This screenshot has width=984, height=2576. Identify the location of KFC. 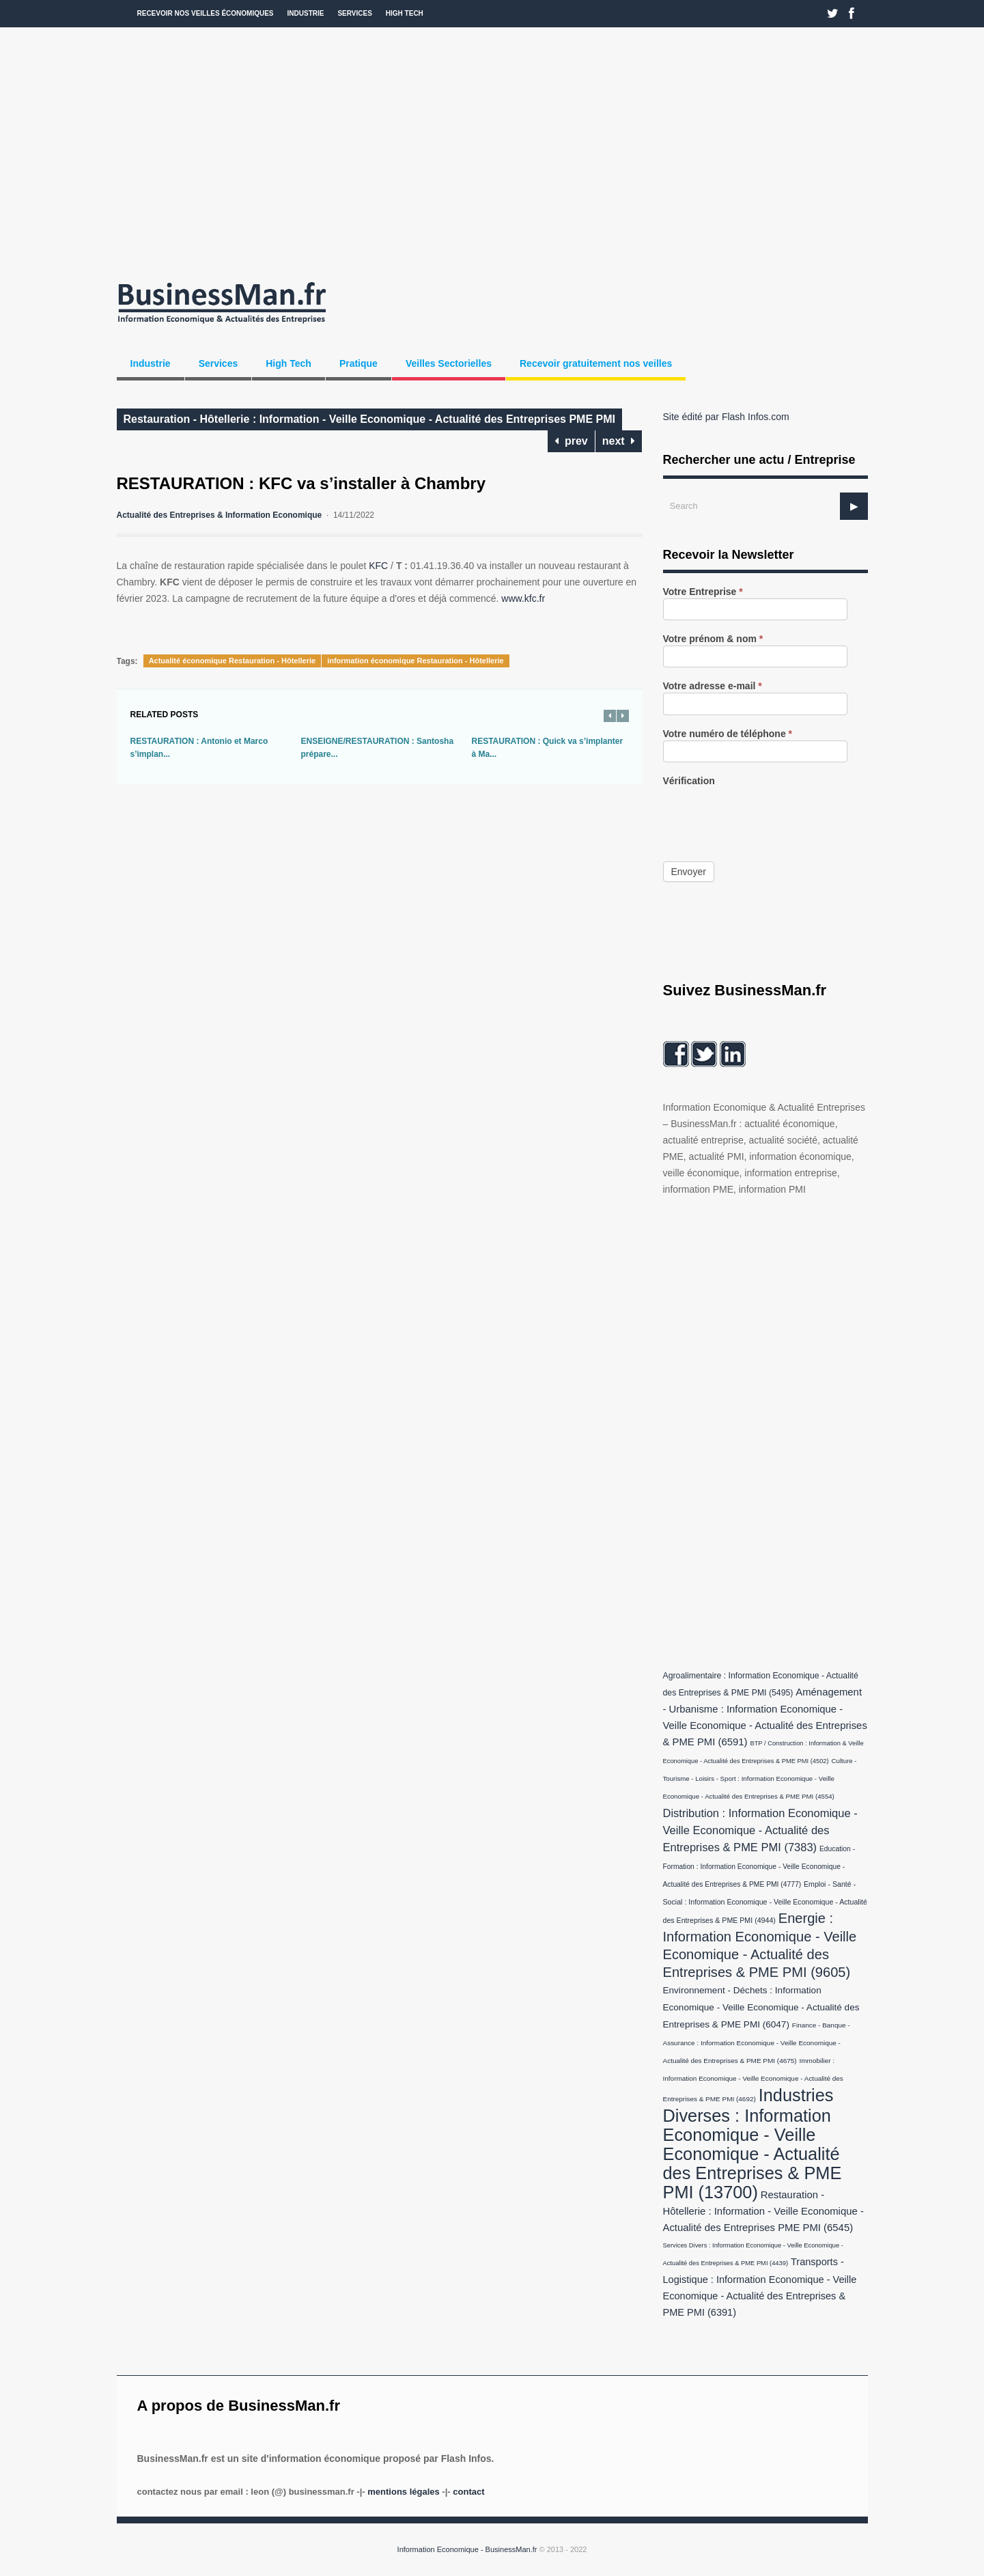
(378, 565).